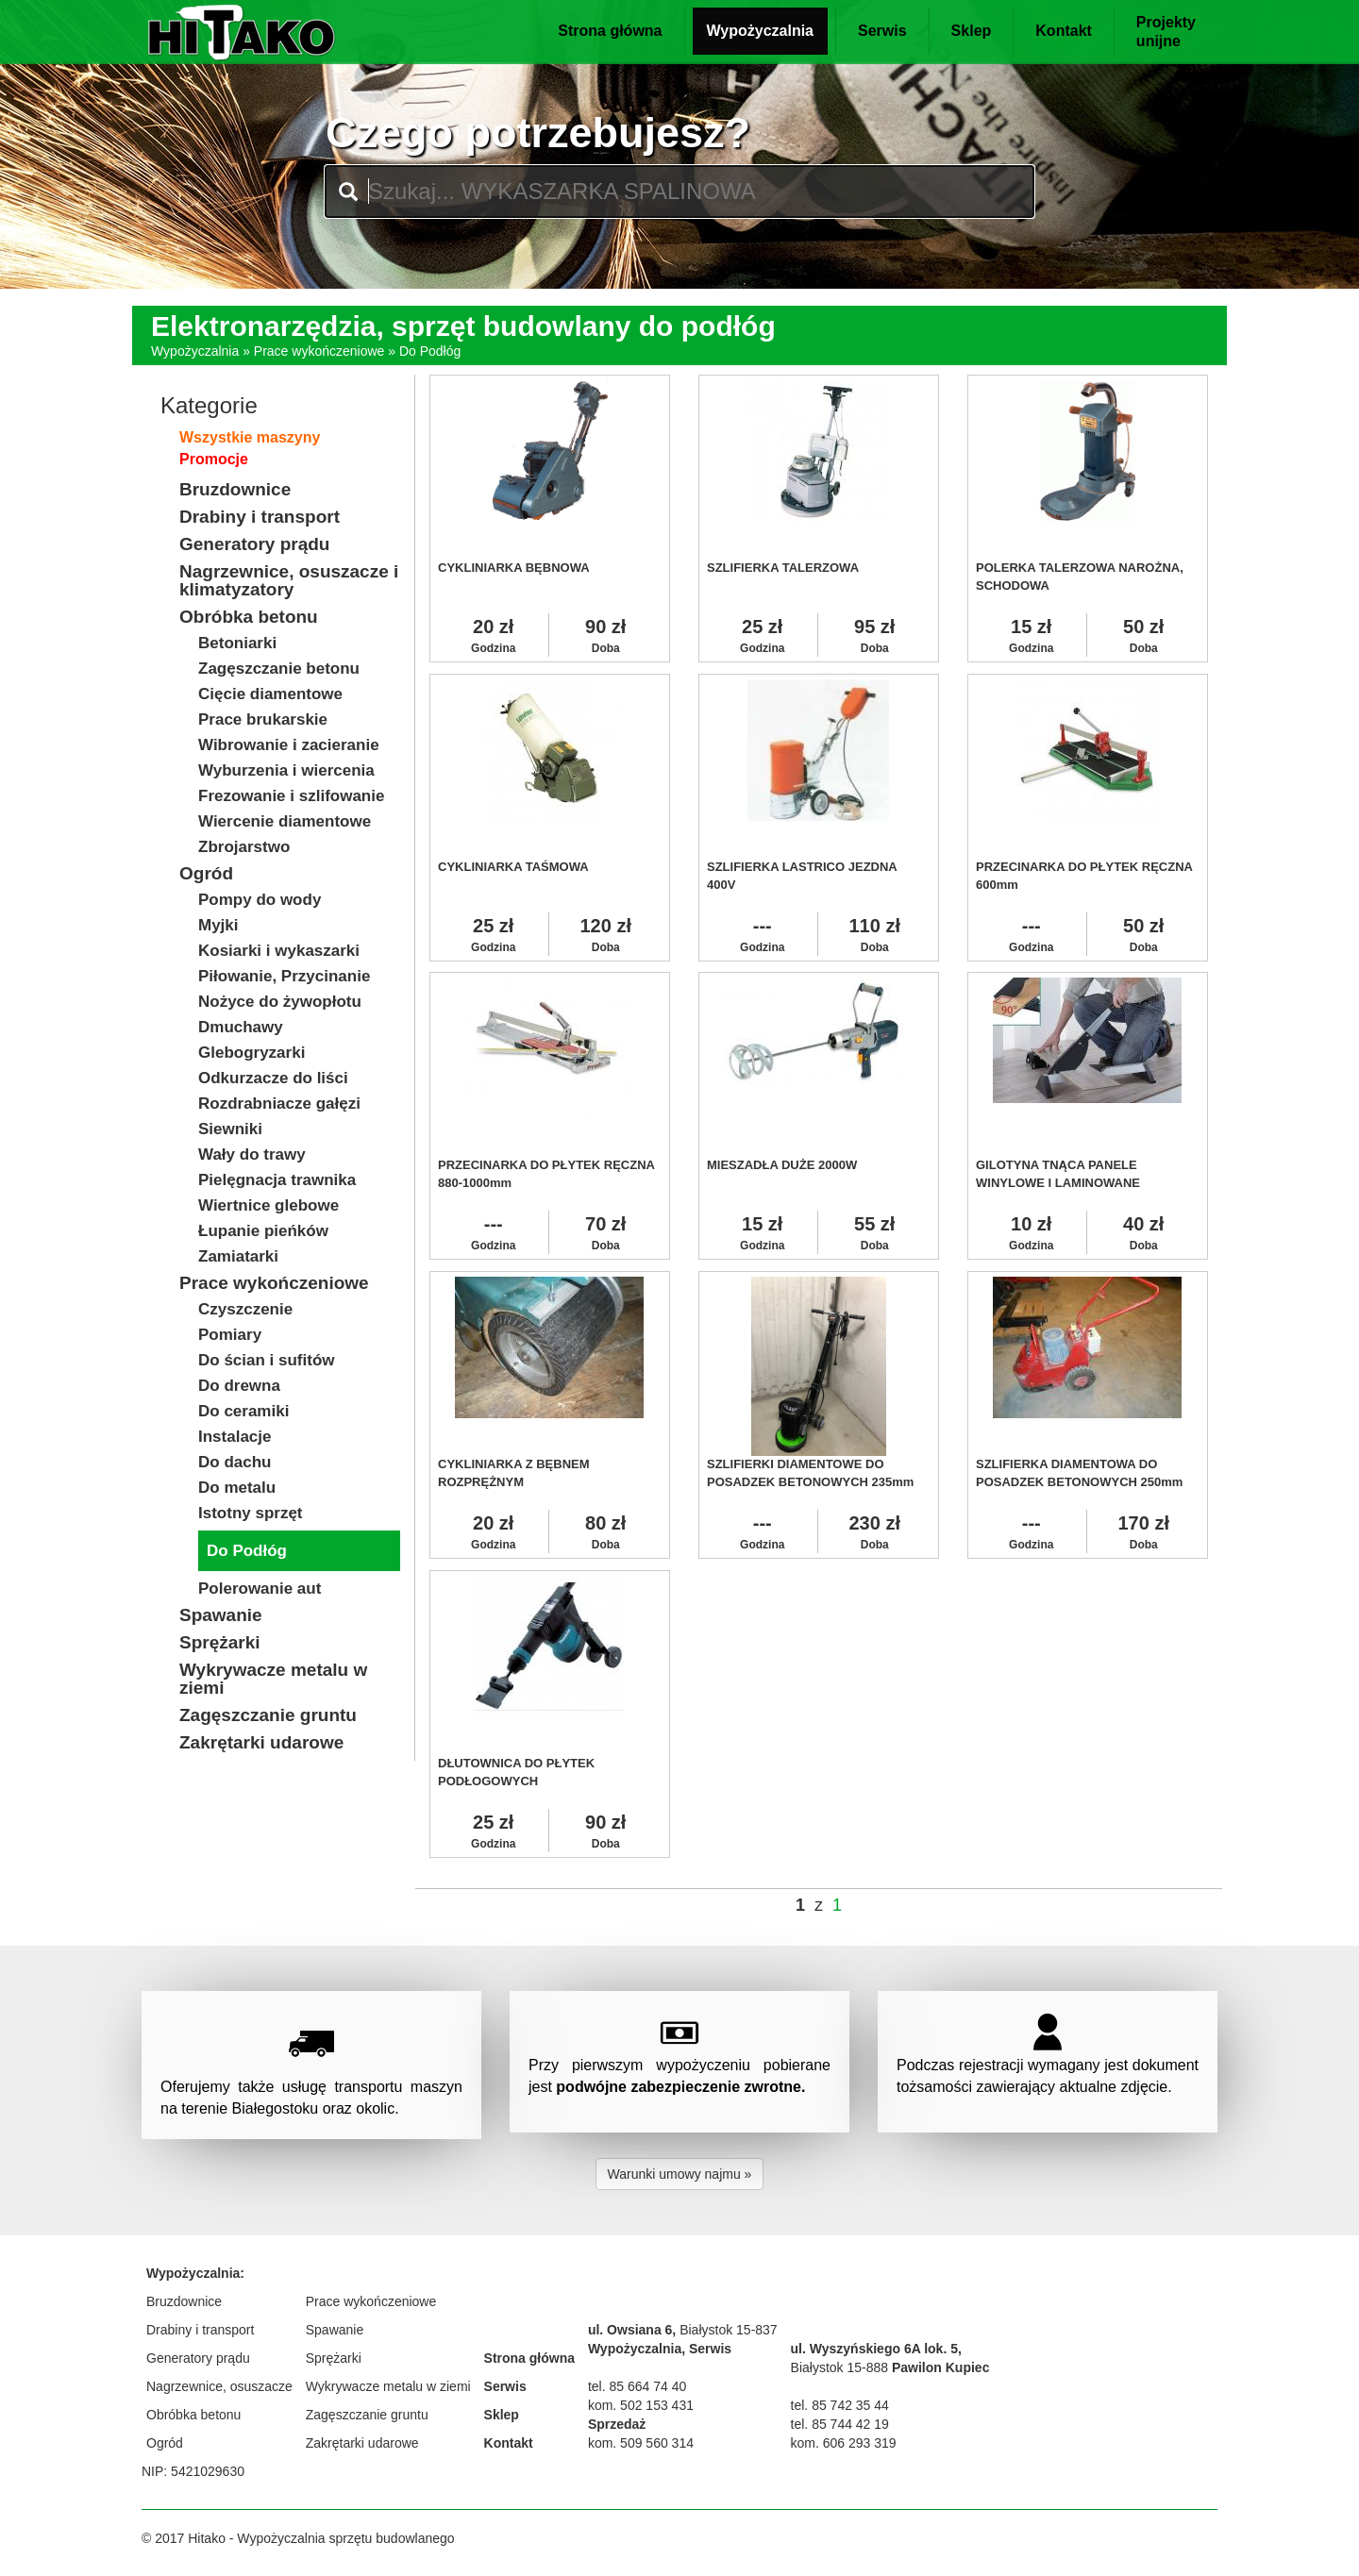  What do you see at coordinates (840, 2424) in the screenshot?
I see `tel. 85 744 42 19` at bounding box center [840, 2424].